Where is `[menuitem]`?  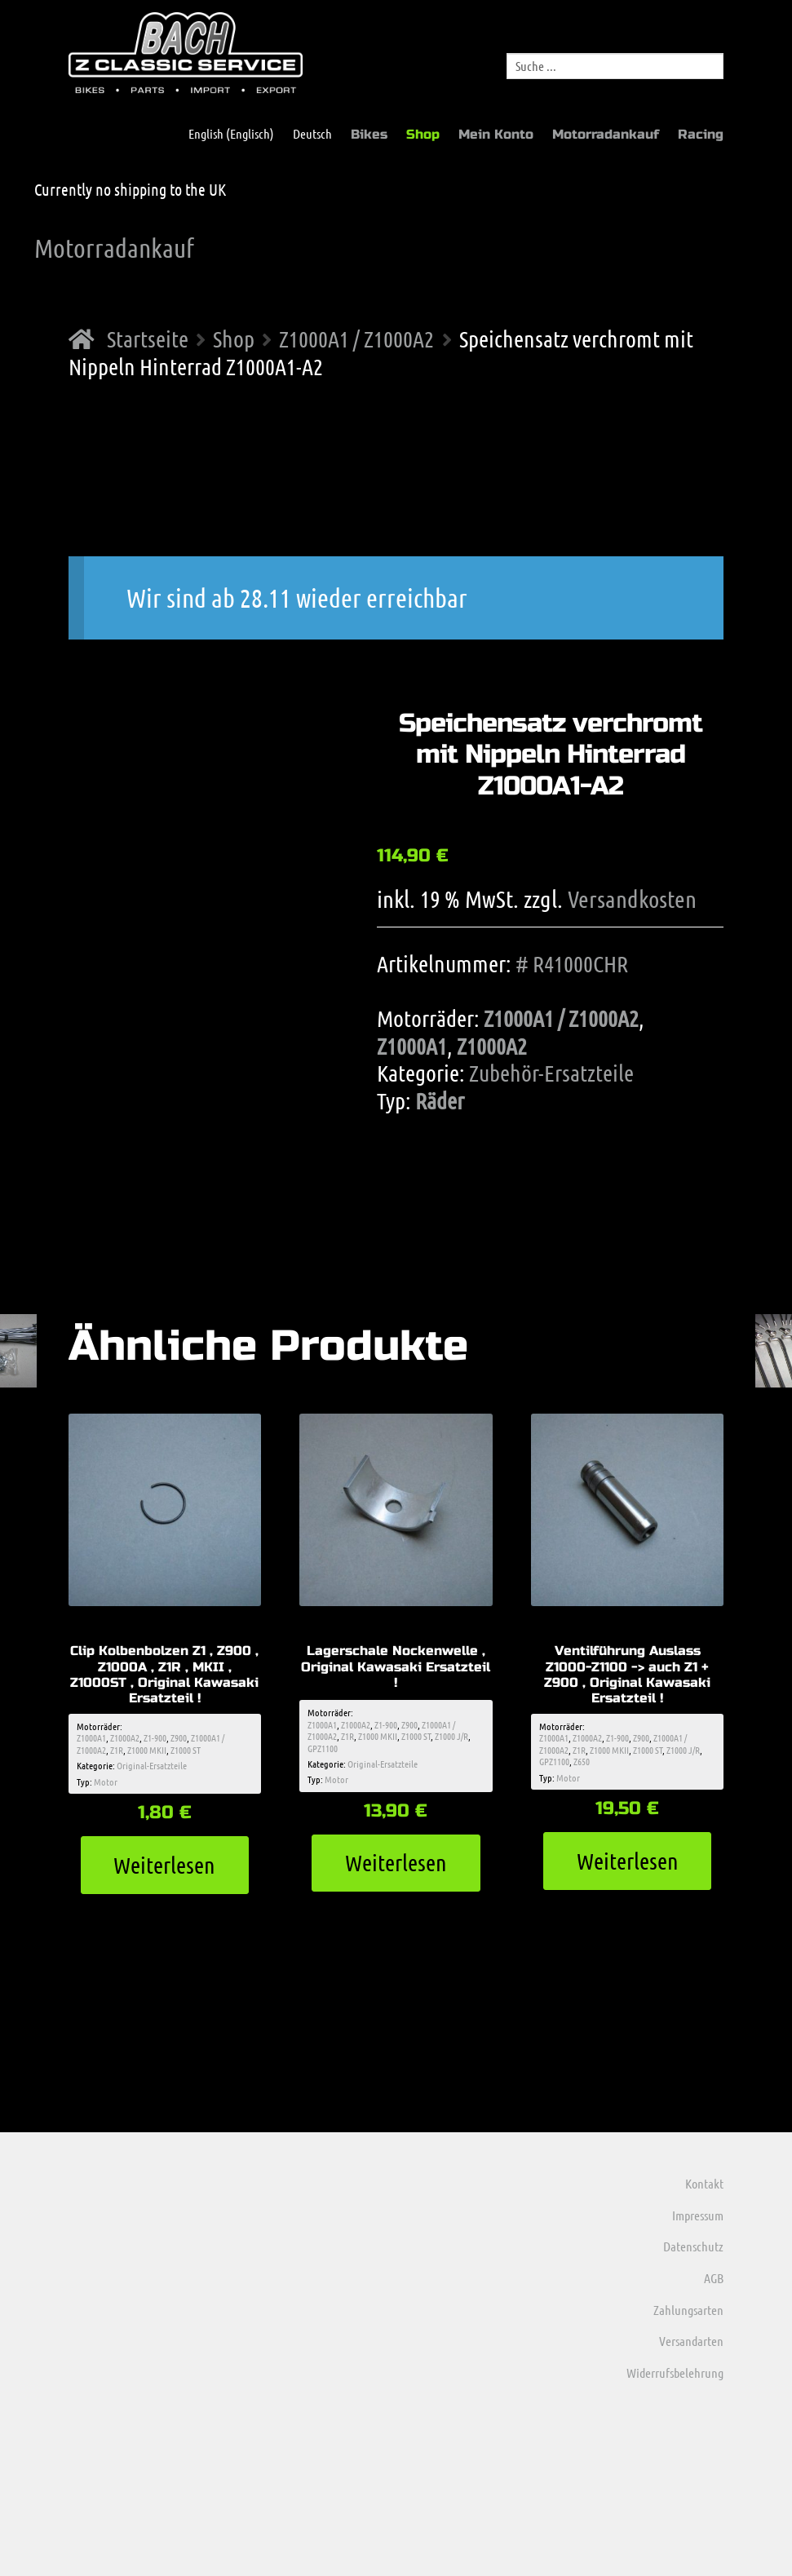
[menuitem] is located at coordinates (223, 134).